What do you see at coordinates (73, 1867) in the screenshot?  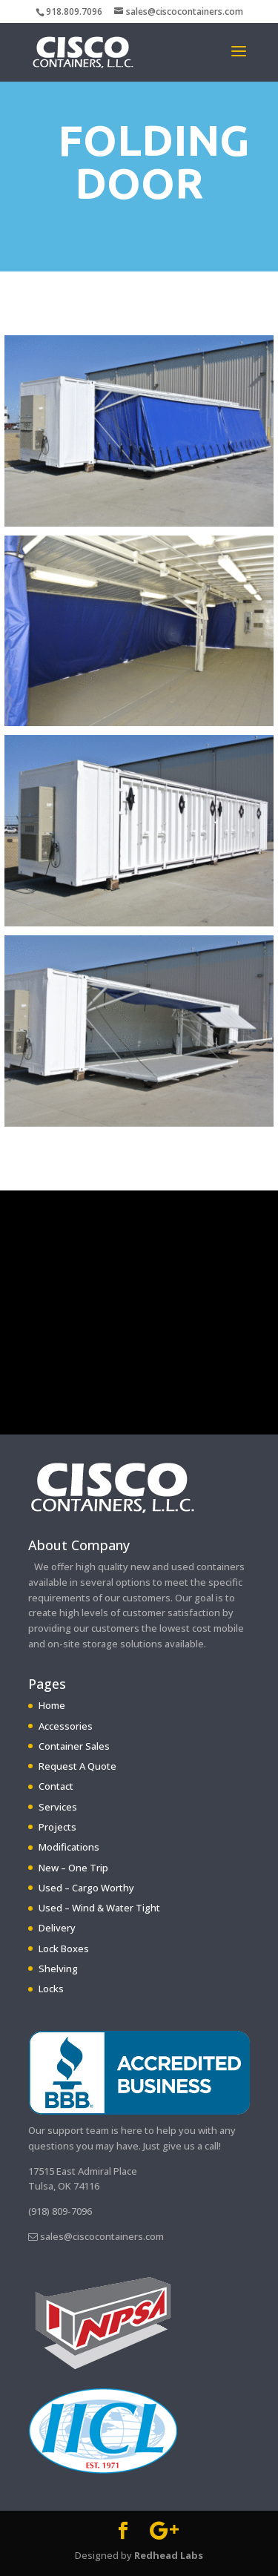 I see `New – One Trip` at bounding box center [73, 1867].